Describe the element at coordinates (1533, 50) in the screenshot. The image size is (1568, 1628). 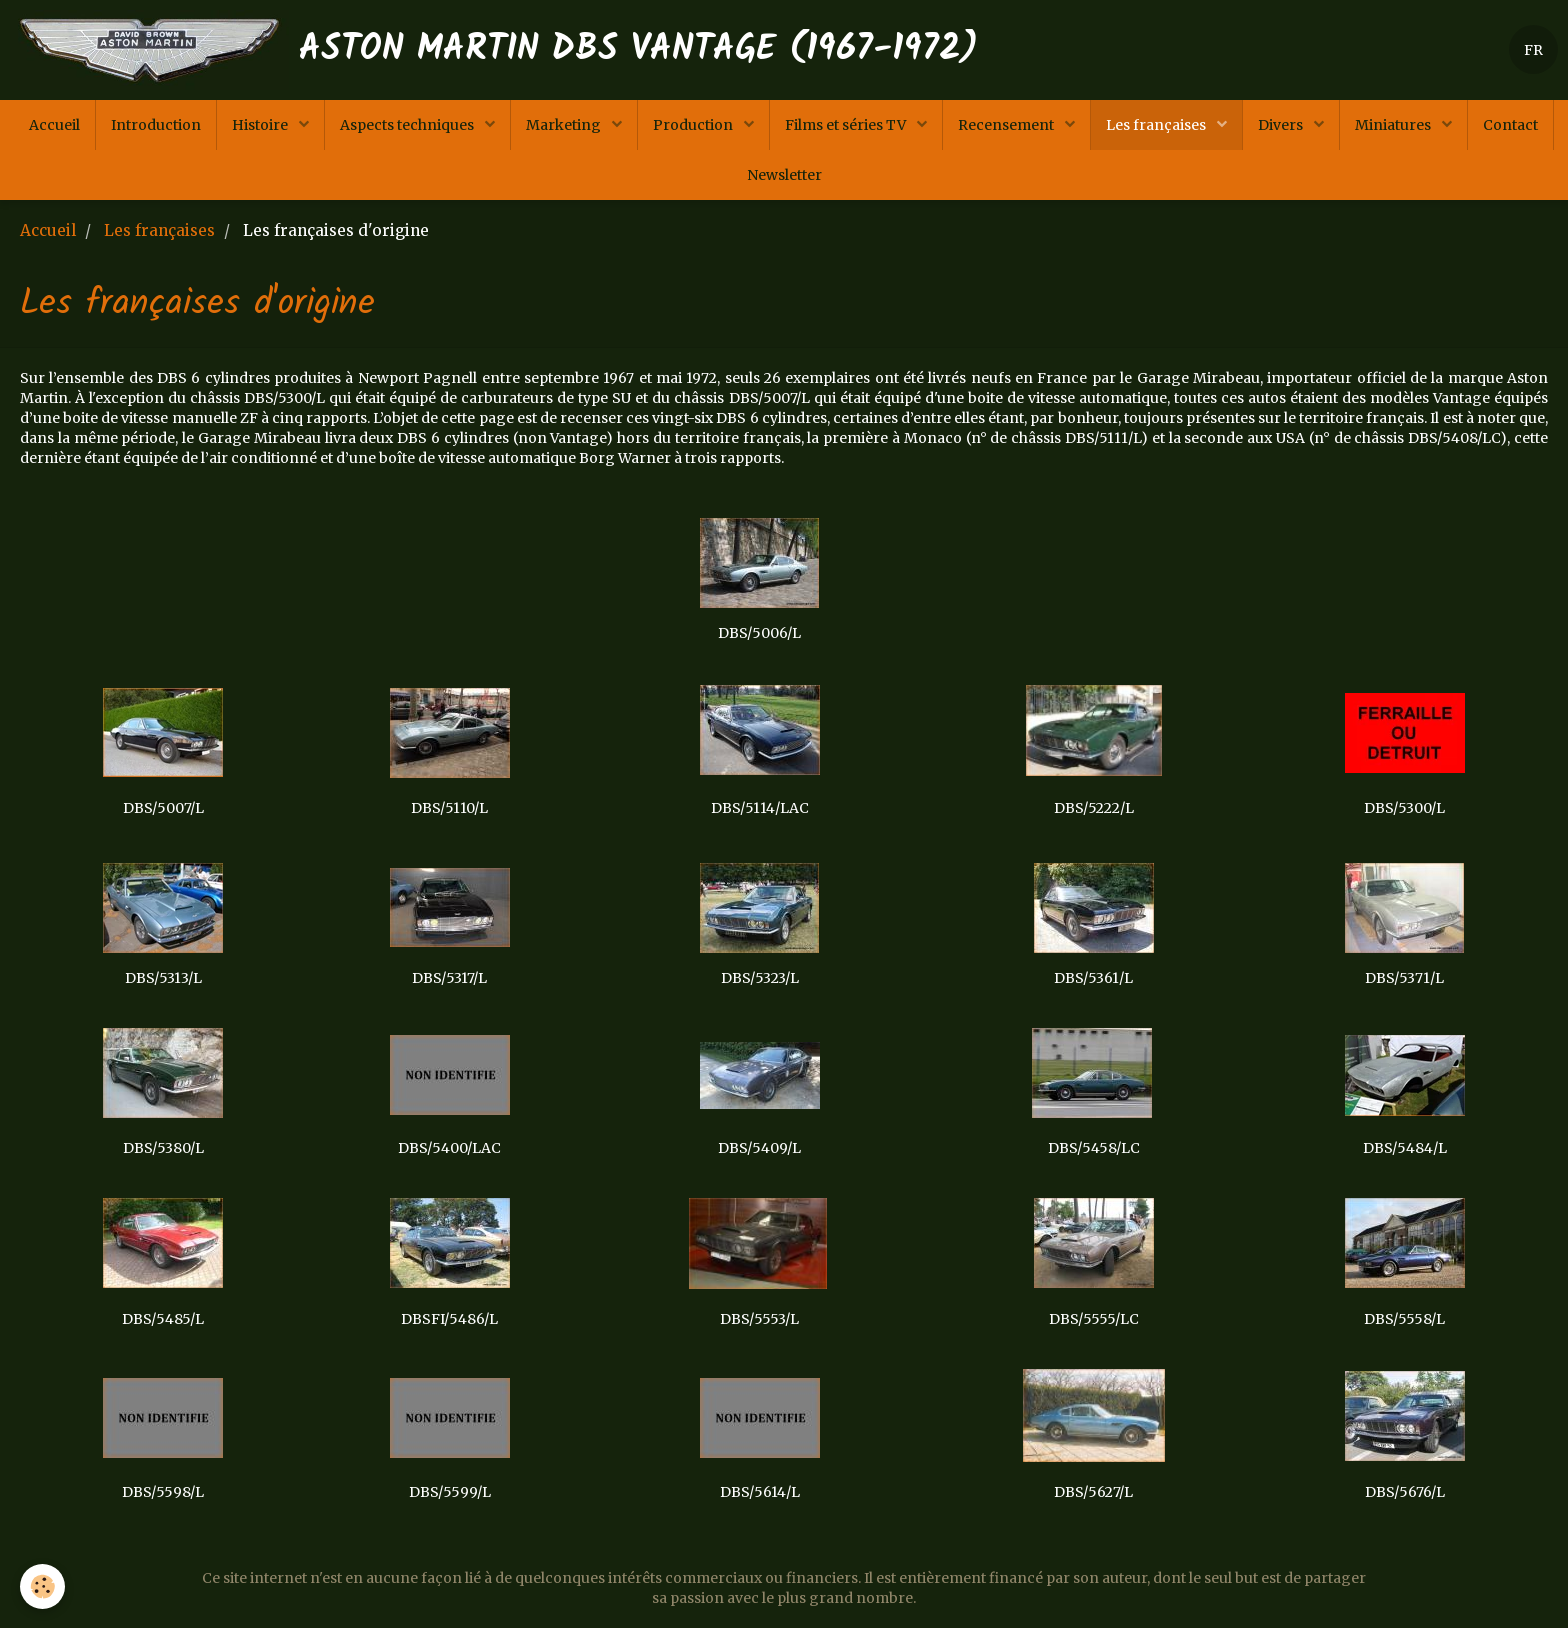
I see `FR` at that location.